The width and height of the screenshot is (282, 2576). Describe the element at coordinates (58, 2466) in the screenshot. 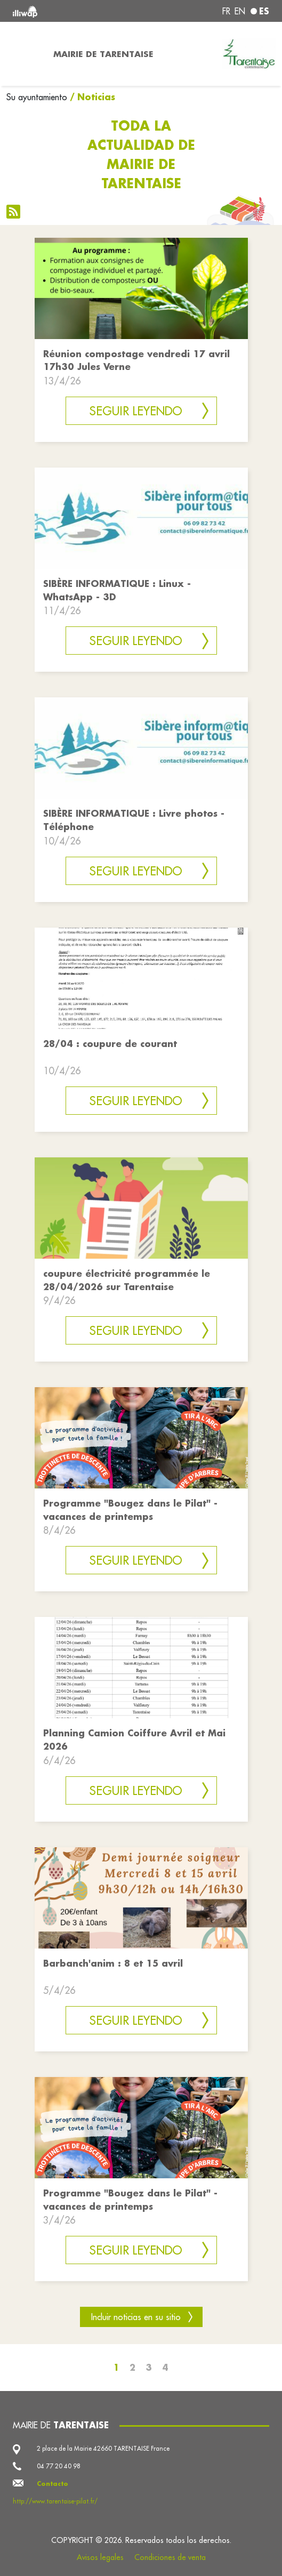

I see `04 77 20 40 98` at that location.